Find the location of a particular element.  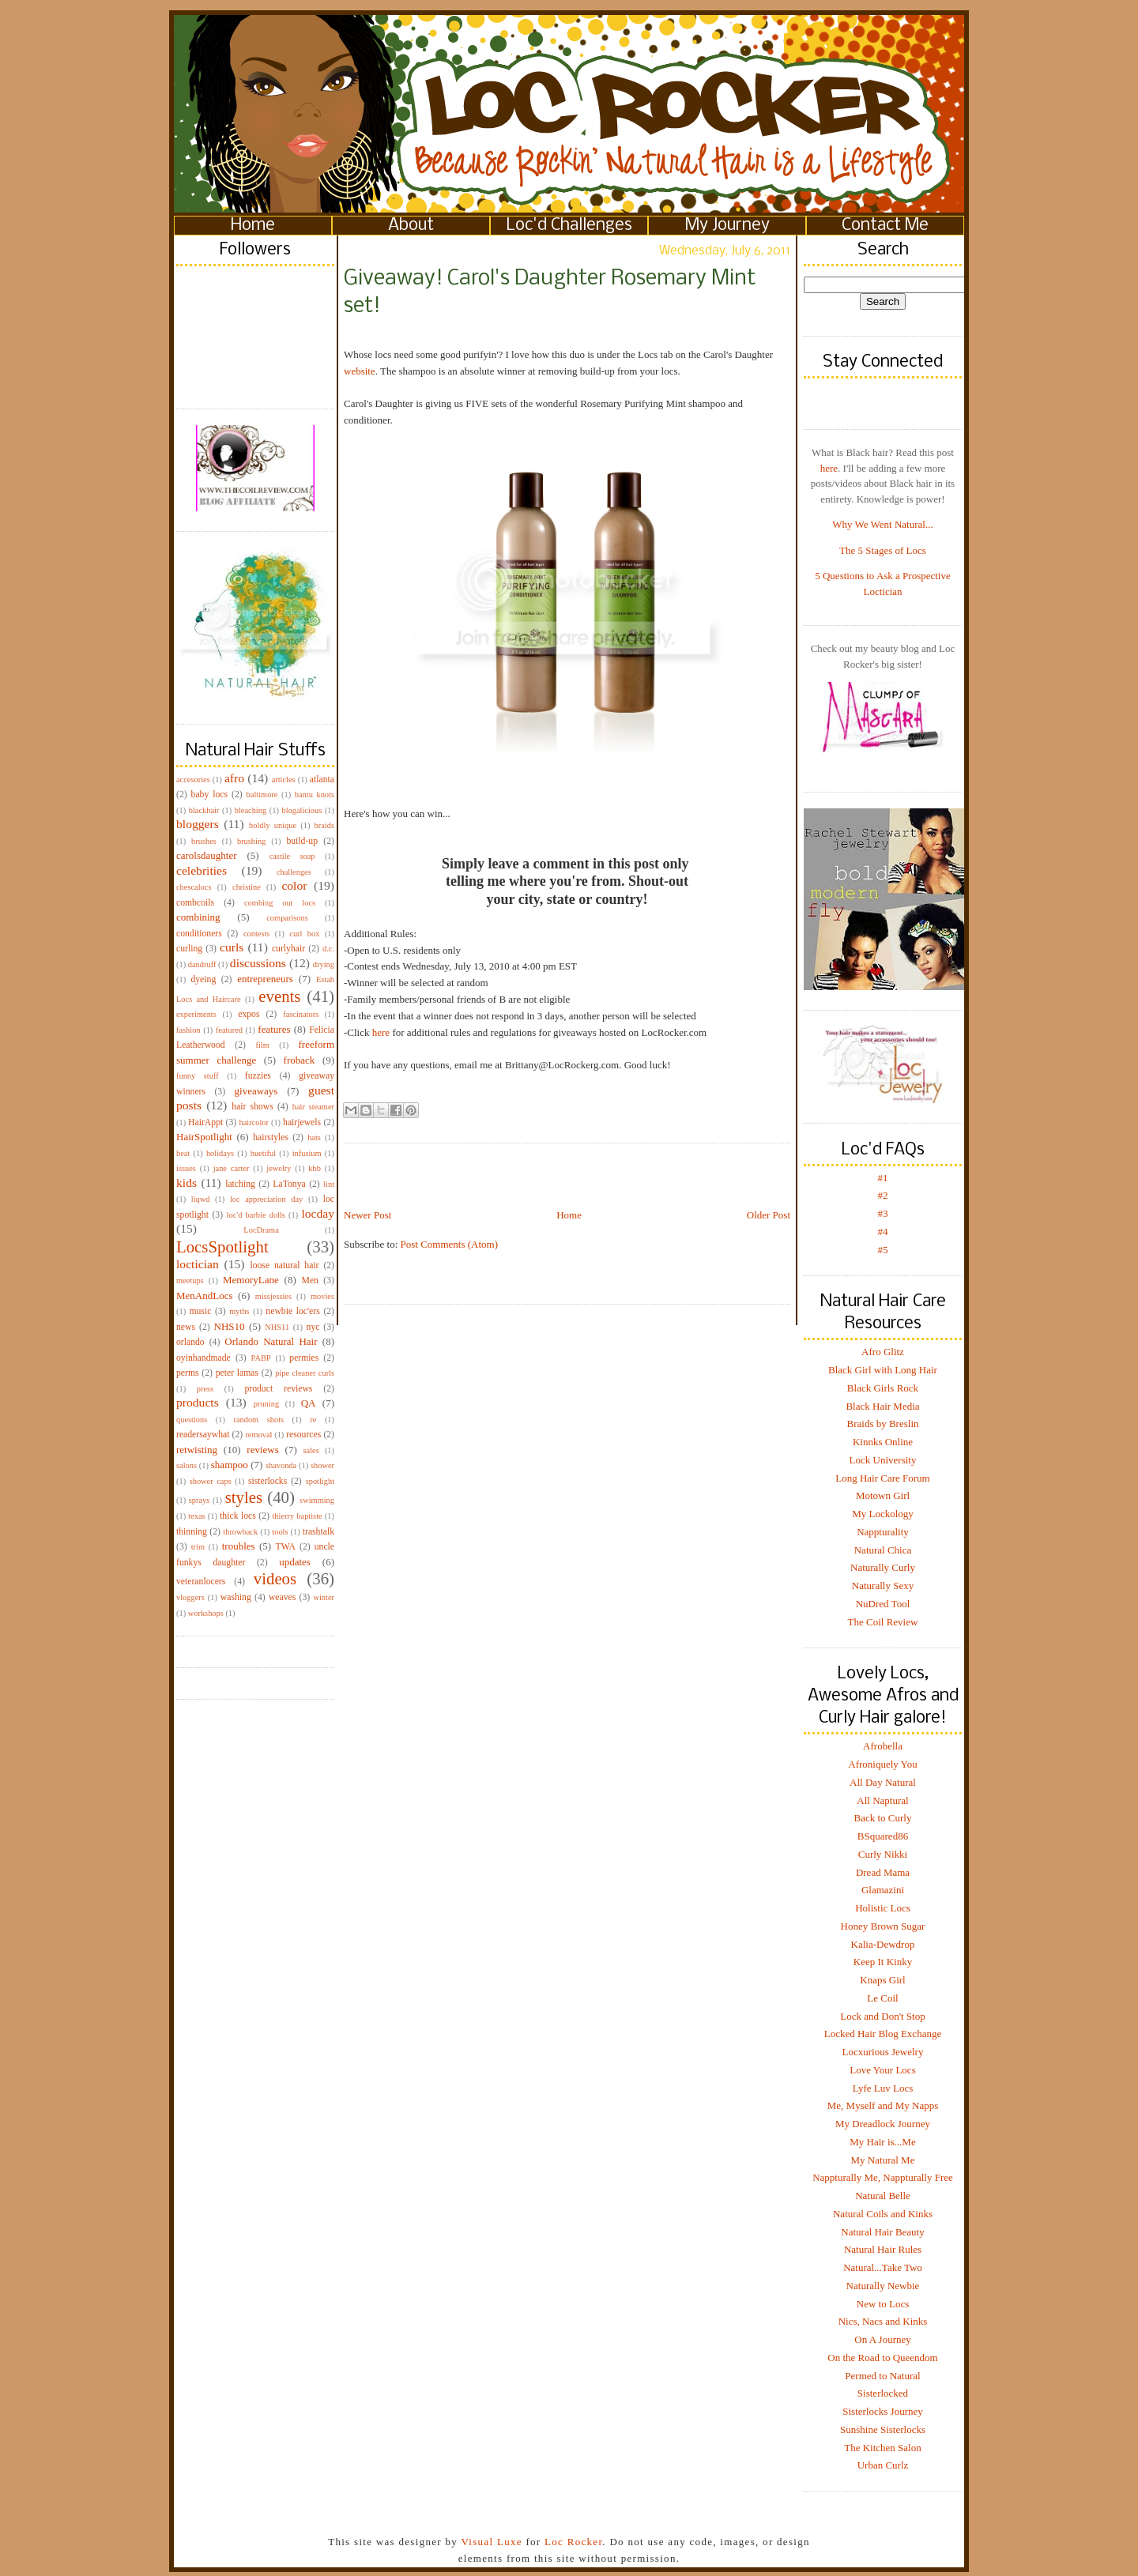

swimming is located at coordinates (317, 1500).